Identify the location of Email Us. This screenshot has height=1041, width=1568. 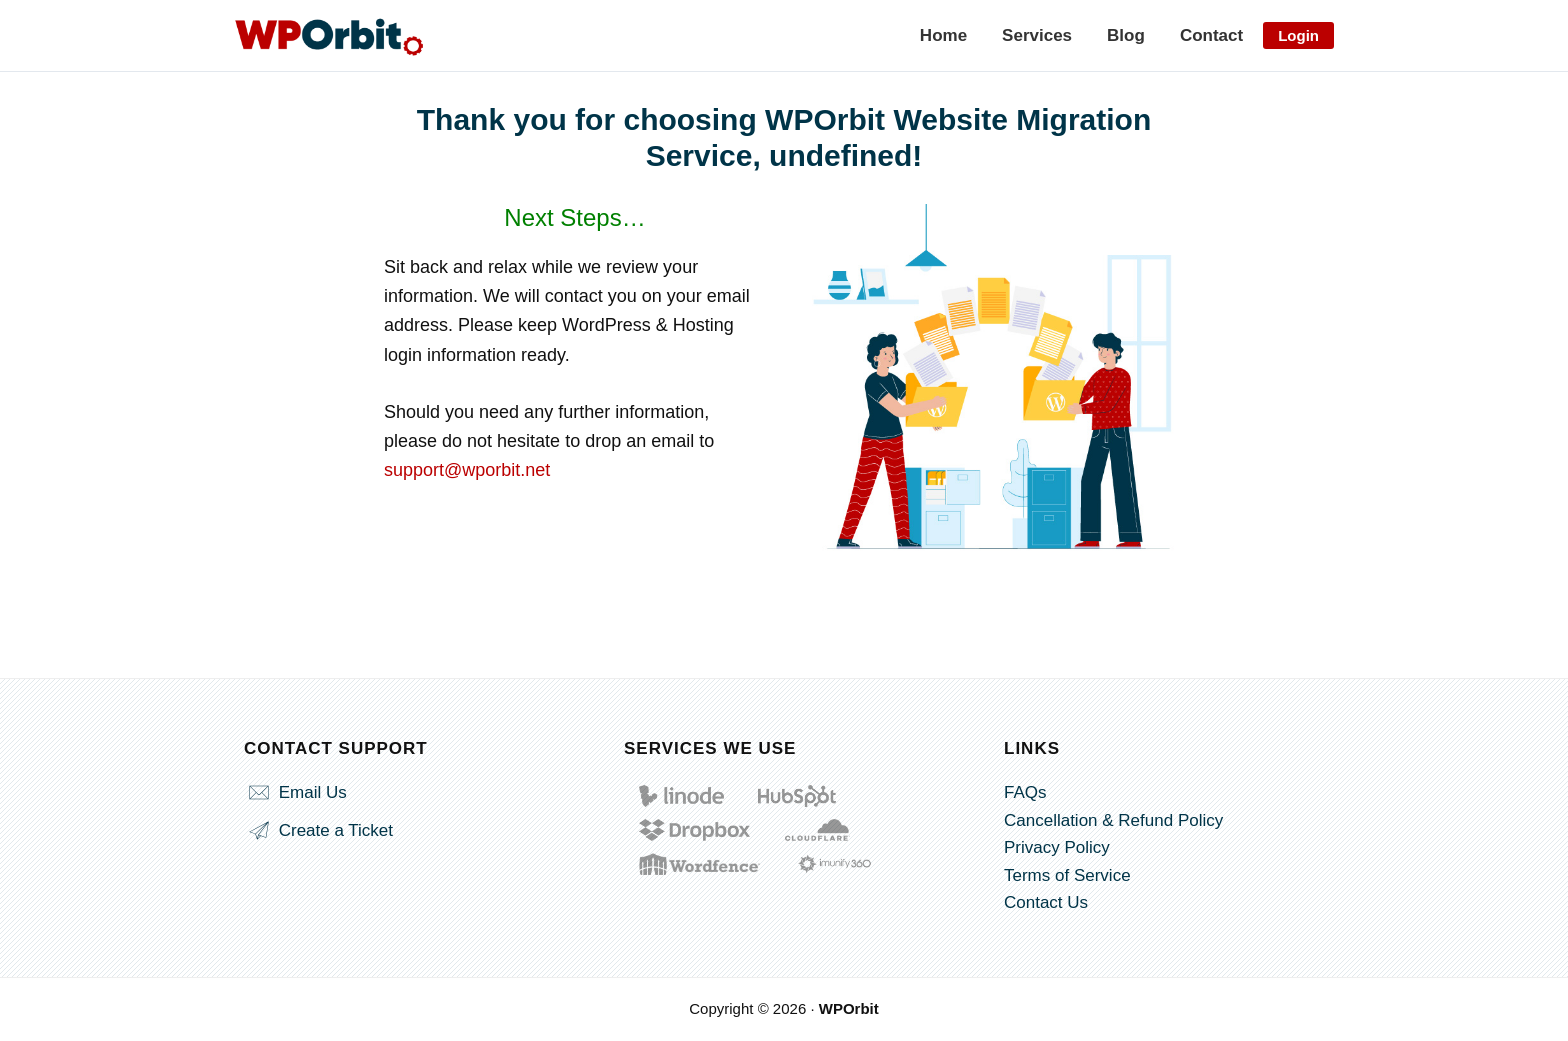
(295, 792).